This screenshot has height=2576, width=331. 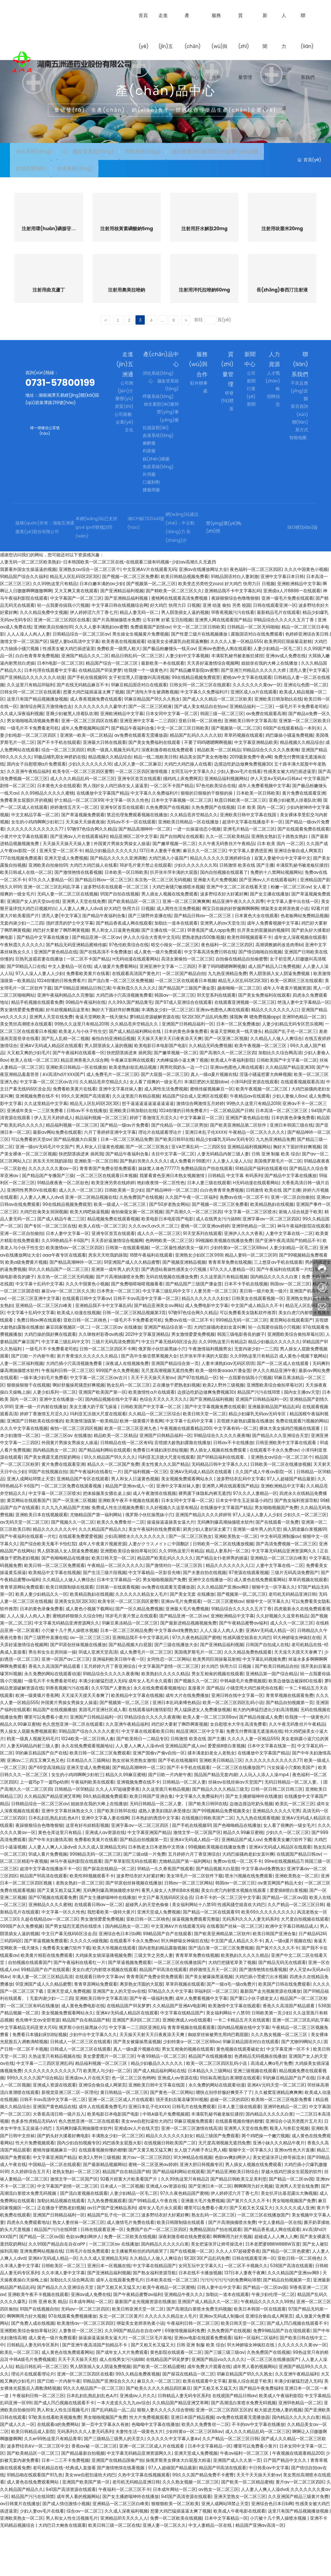 What do you see at coordinates (120, 2363) in the screenshot?
I see `东北一区二区三区黄片` at bounding box center [120, 2363].